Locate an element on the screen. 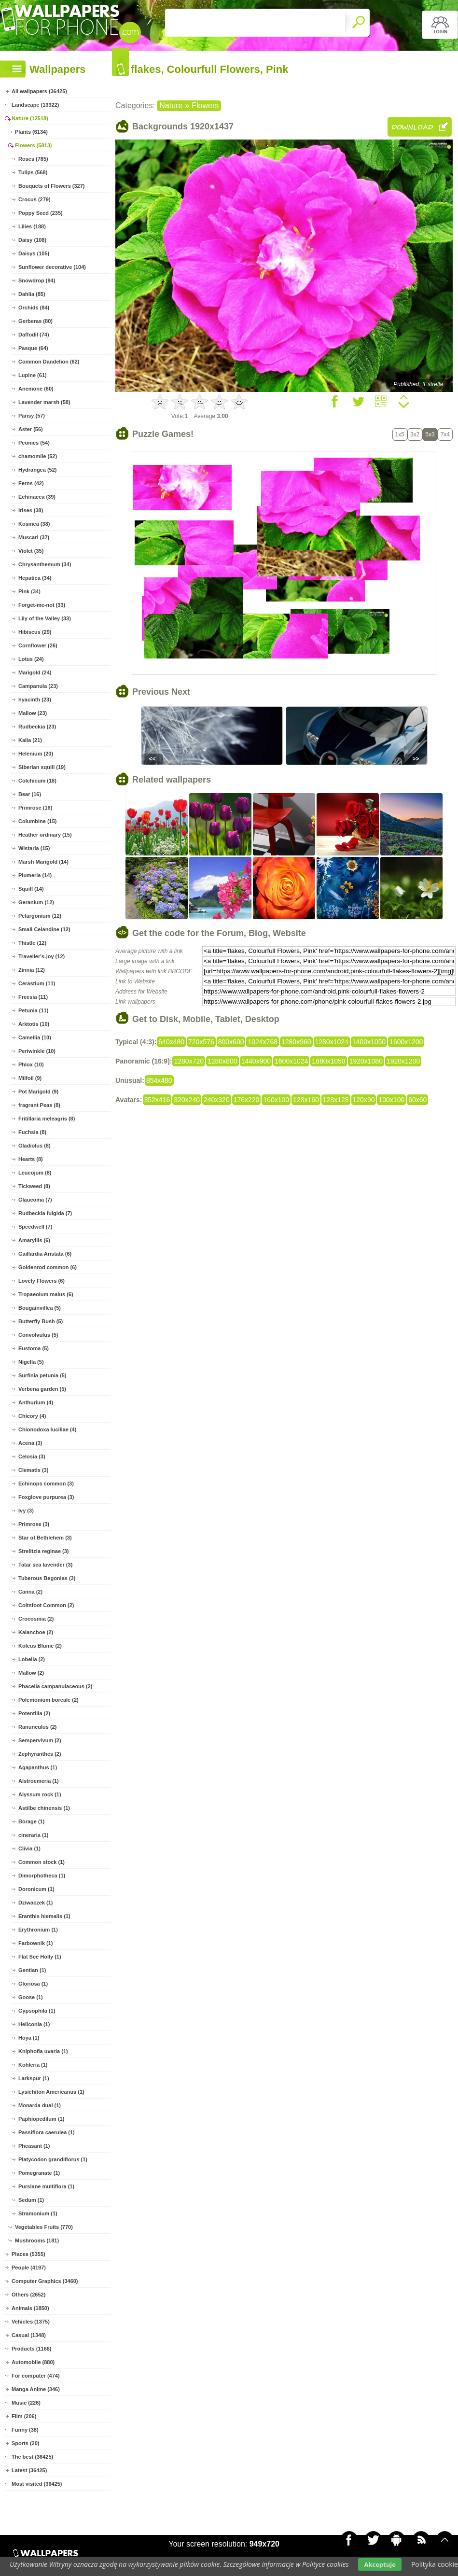 Image resolution: width=458 pixels, height=2576 pixels. Irises (38) is located at coordinates (30, 510).